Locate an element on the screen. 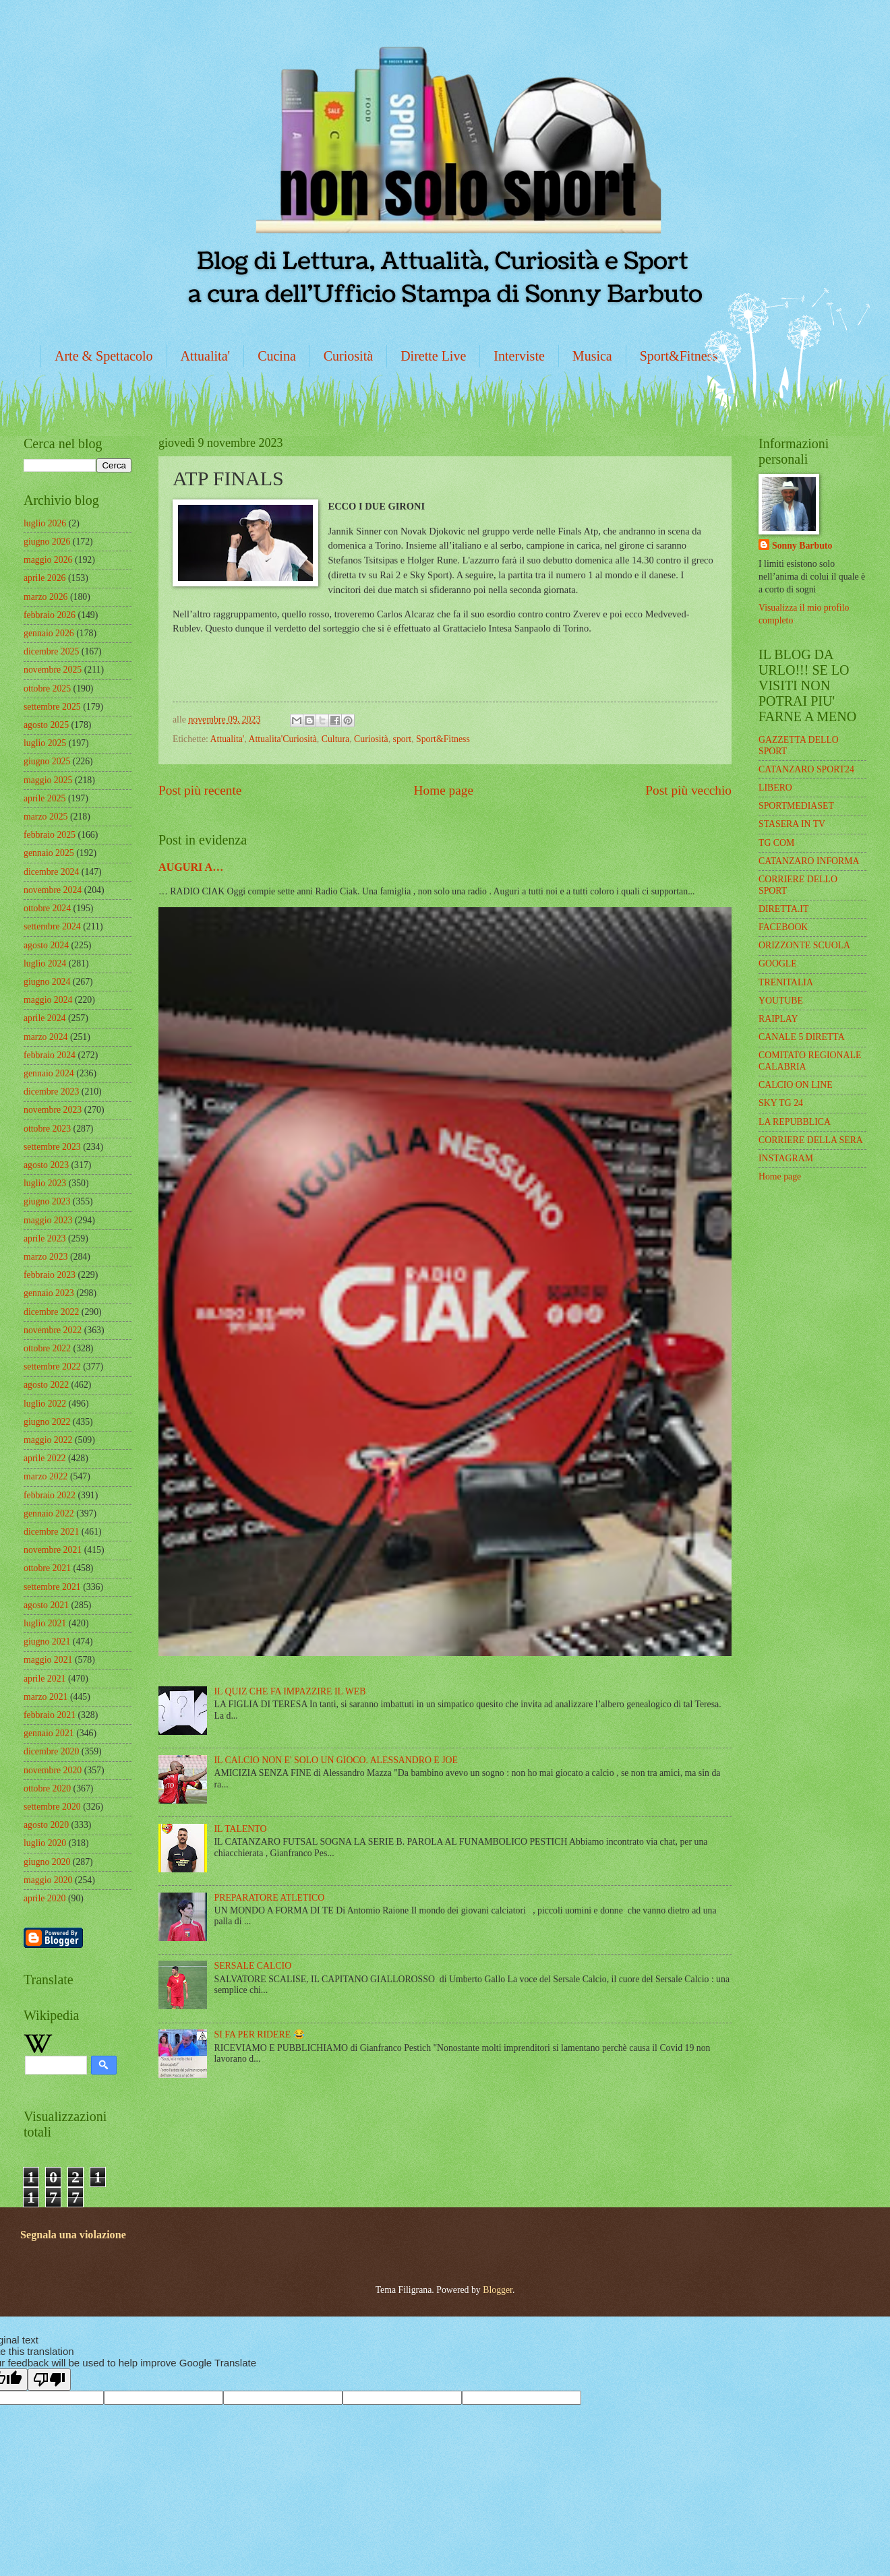  dicembre 2023 is located at coordinates (51, 1091).